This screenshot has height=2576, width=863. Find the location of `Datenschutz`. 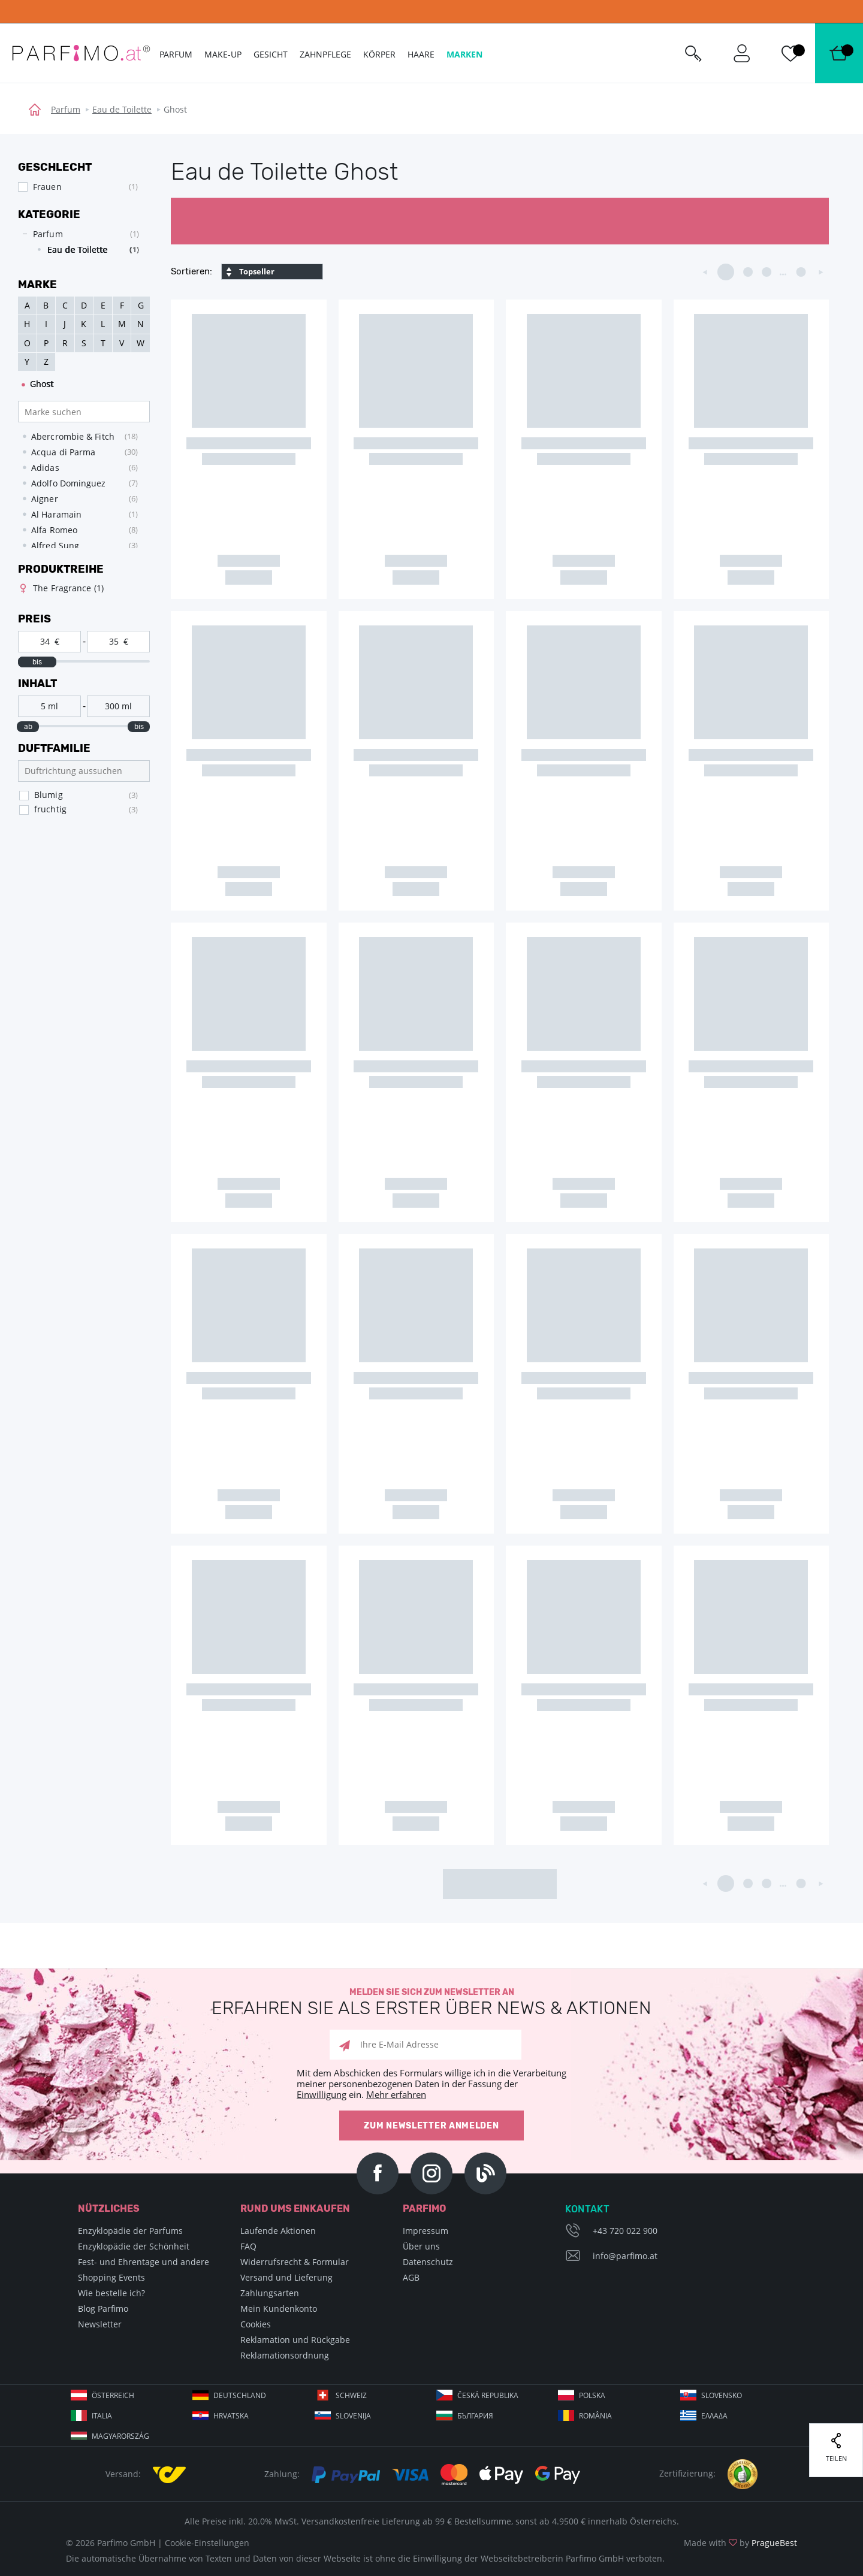

Datenschutz is located at coordinates (428, 2261).